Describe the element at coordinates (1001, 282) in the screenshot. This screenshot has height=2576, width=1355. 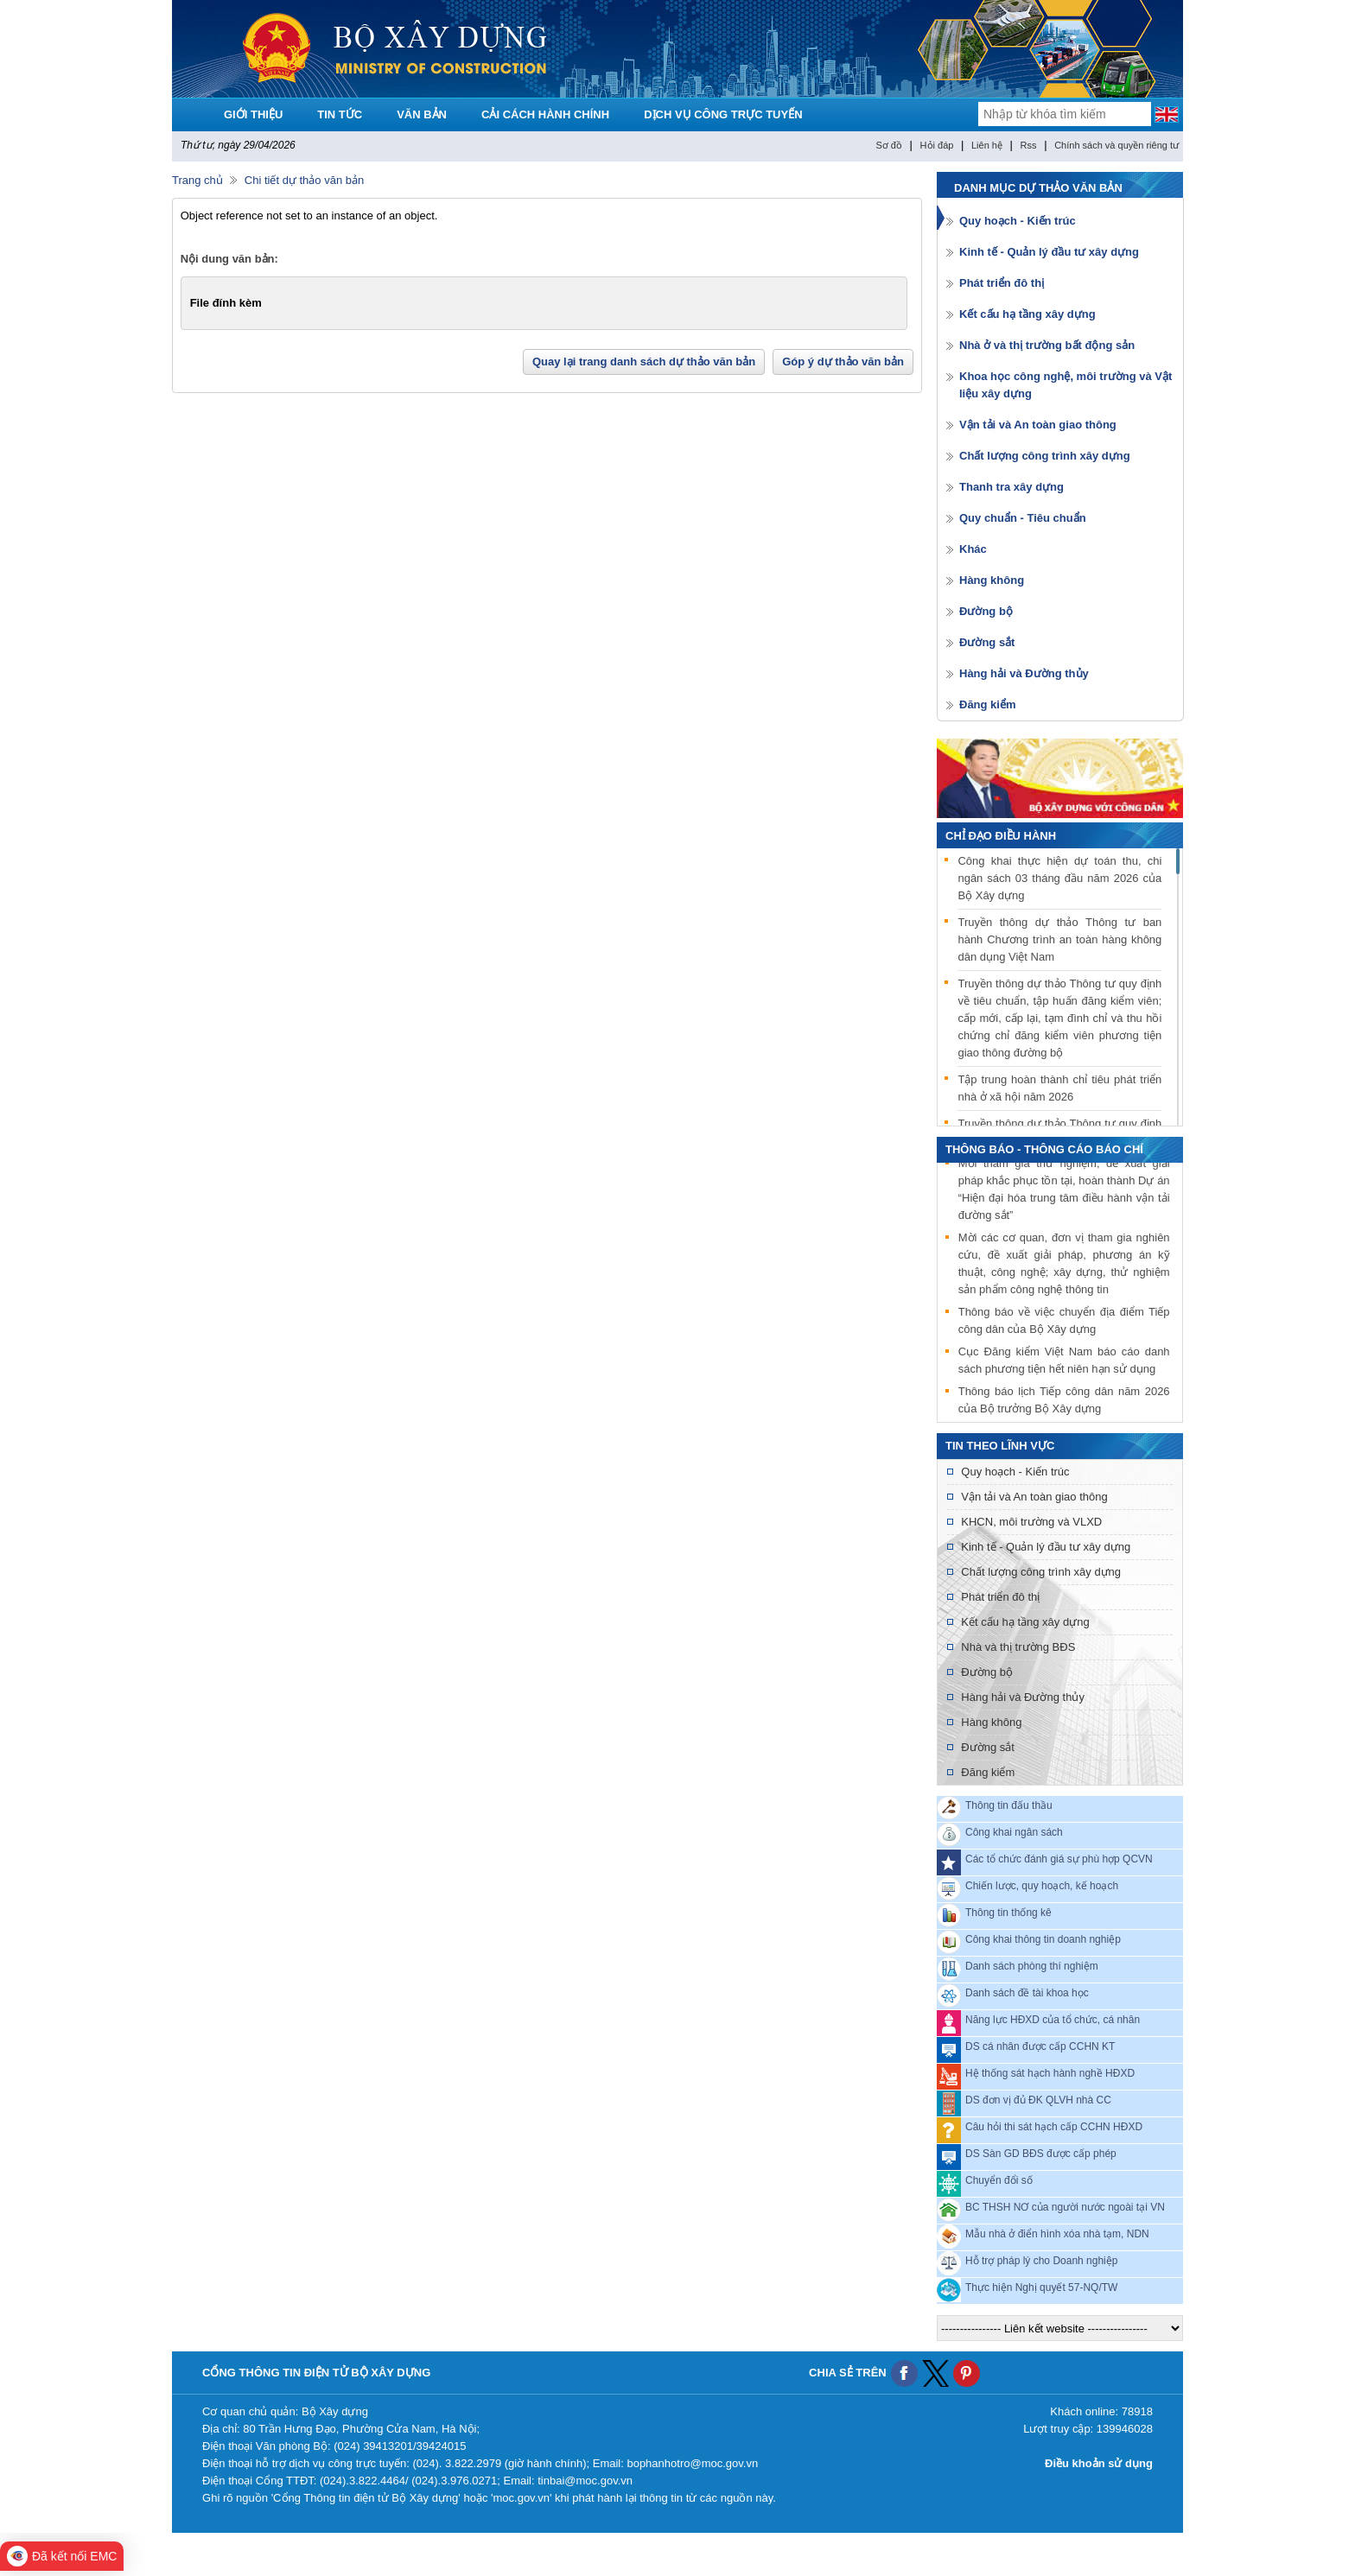
I see `Phát triển đô thị` at that location.